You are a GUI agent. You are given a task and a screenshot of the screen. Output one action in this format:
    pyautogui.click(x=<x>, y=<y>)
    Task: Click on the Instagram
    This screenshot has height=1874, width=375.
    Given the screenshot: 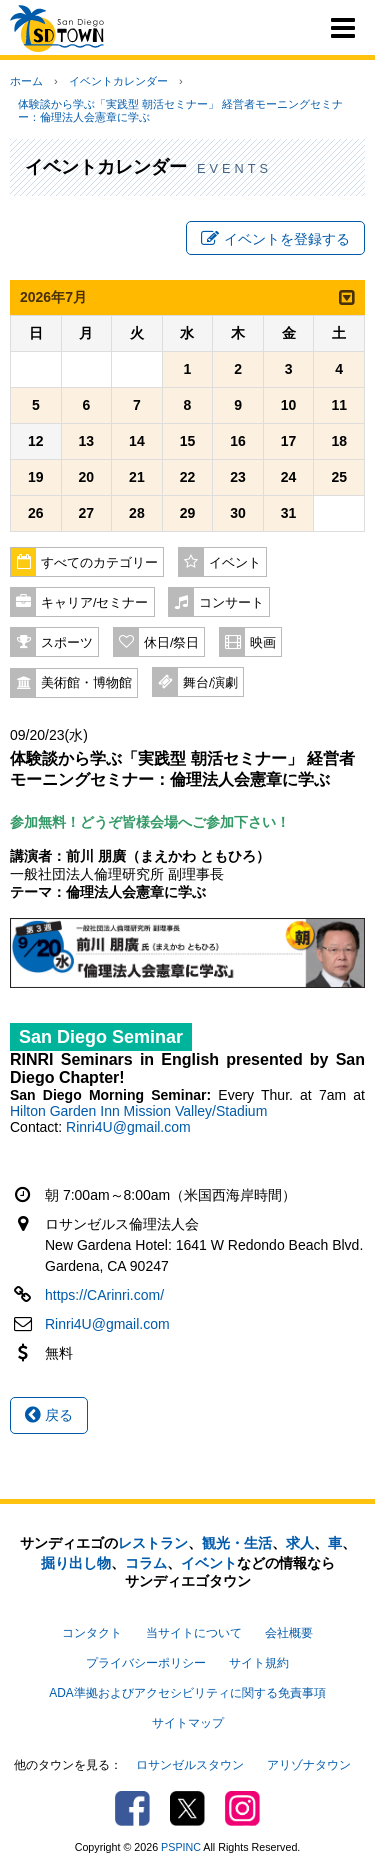 What is the action you would take?
    pyautogui.click(x=242, y=1808)
    